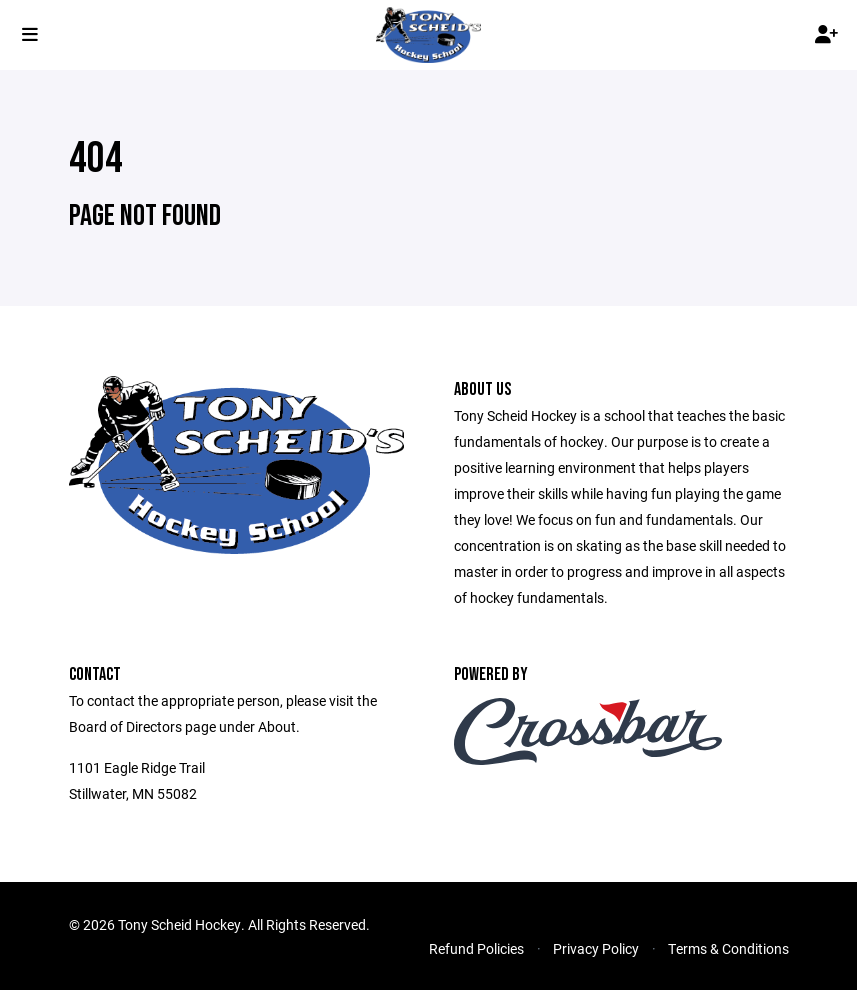  I want to click on Privacy Policy, so click(596, 948).